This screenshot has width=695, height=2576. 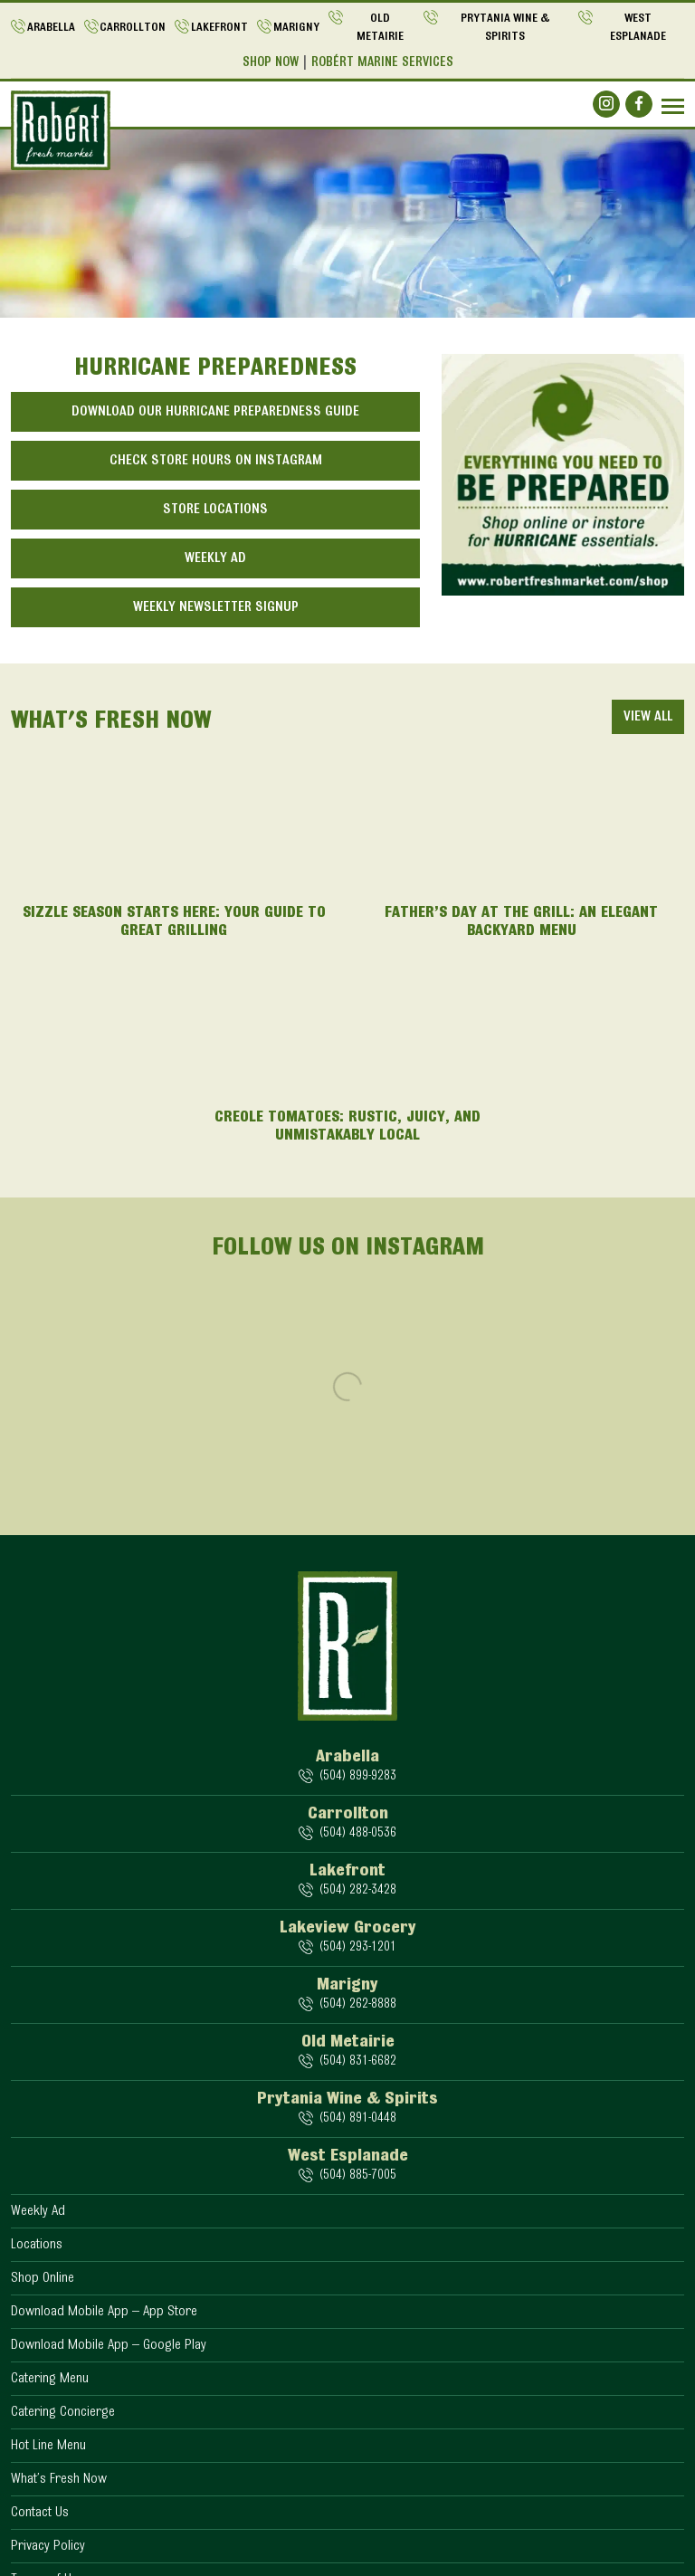 I want to click on Privacy Policy, so click(x=48, y=2546).